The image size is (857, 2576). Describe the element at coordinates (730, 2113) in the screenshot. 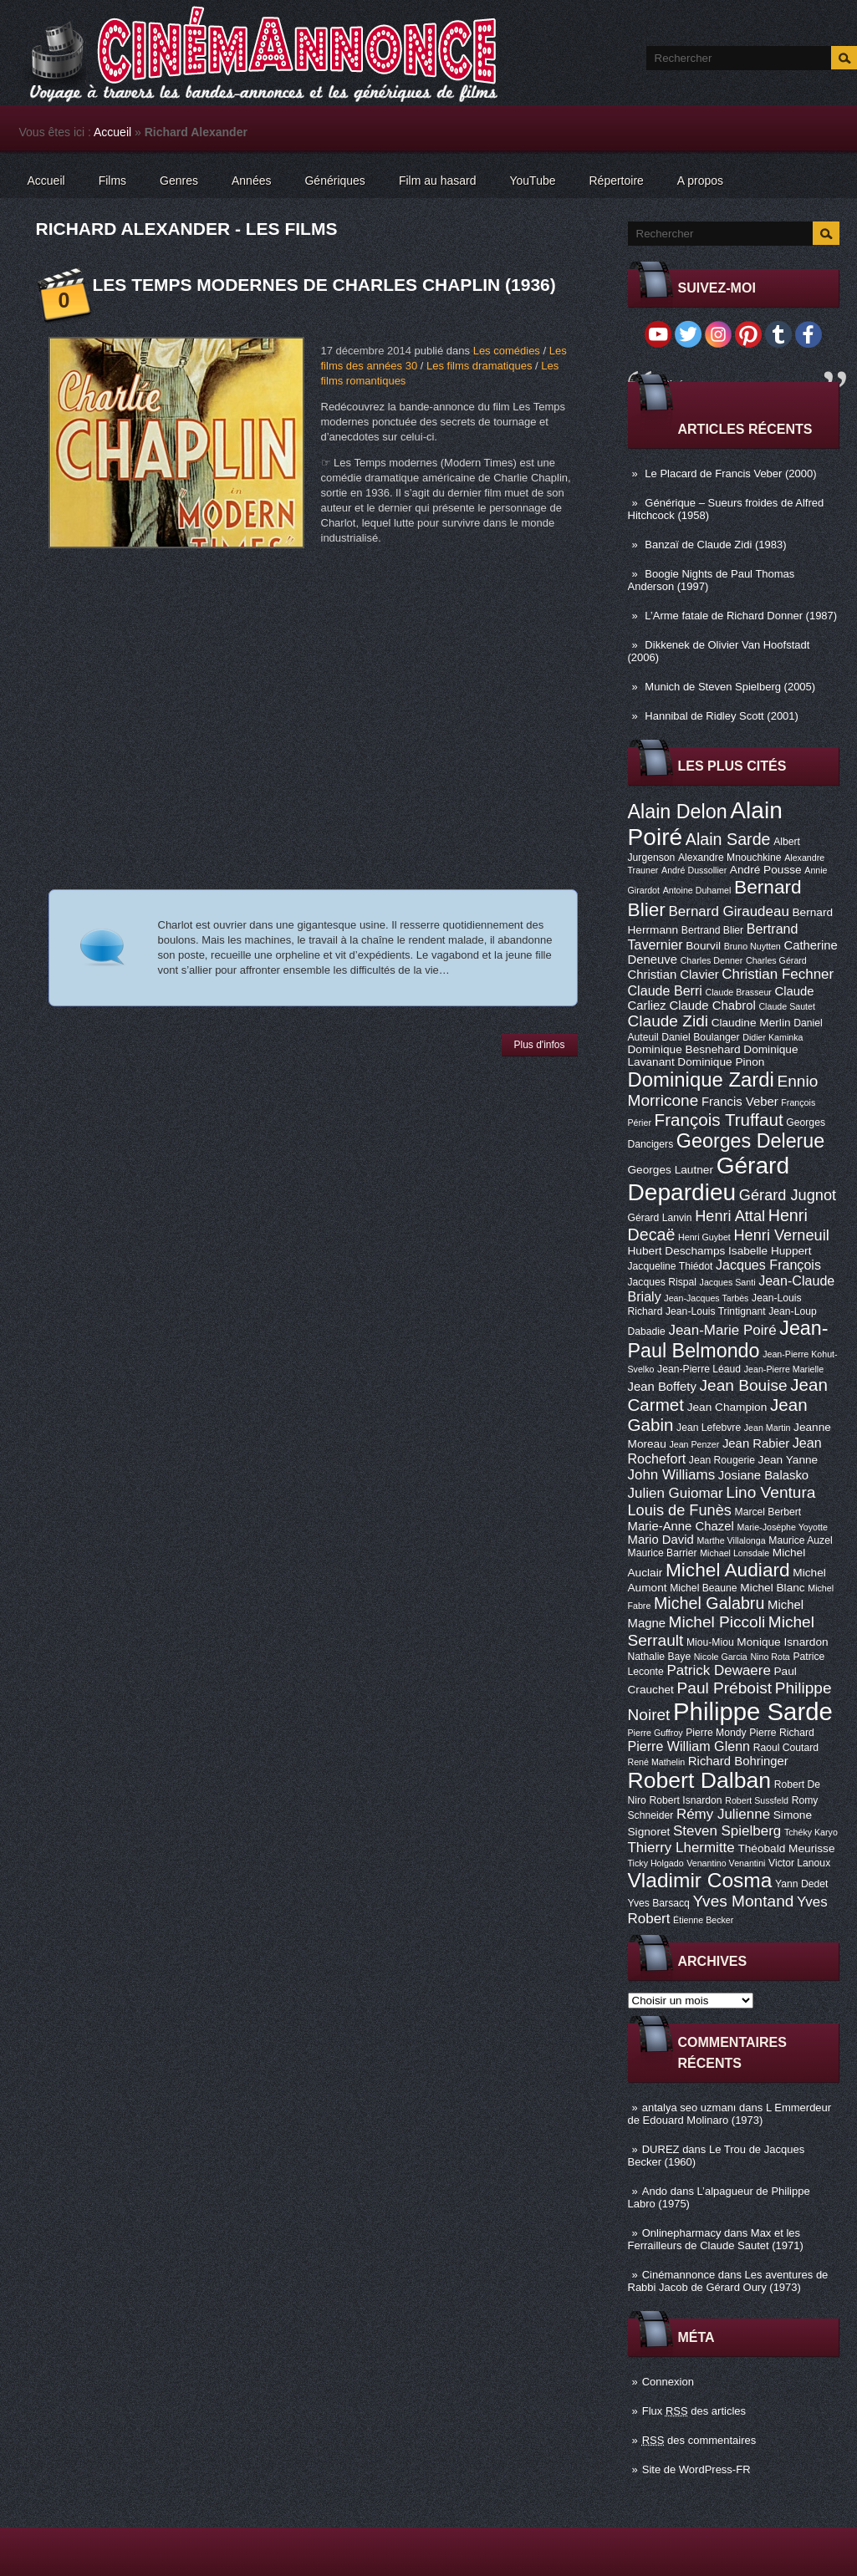

I see `L Emmerdeur de Edouard Molinaro (1973)` at that location.